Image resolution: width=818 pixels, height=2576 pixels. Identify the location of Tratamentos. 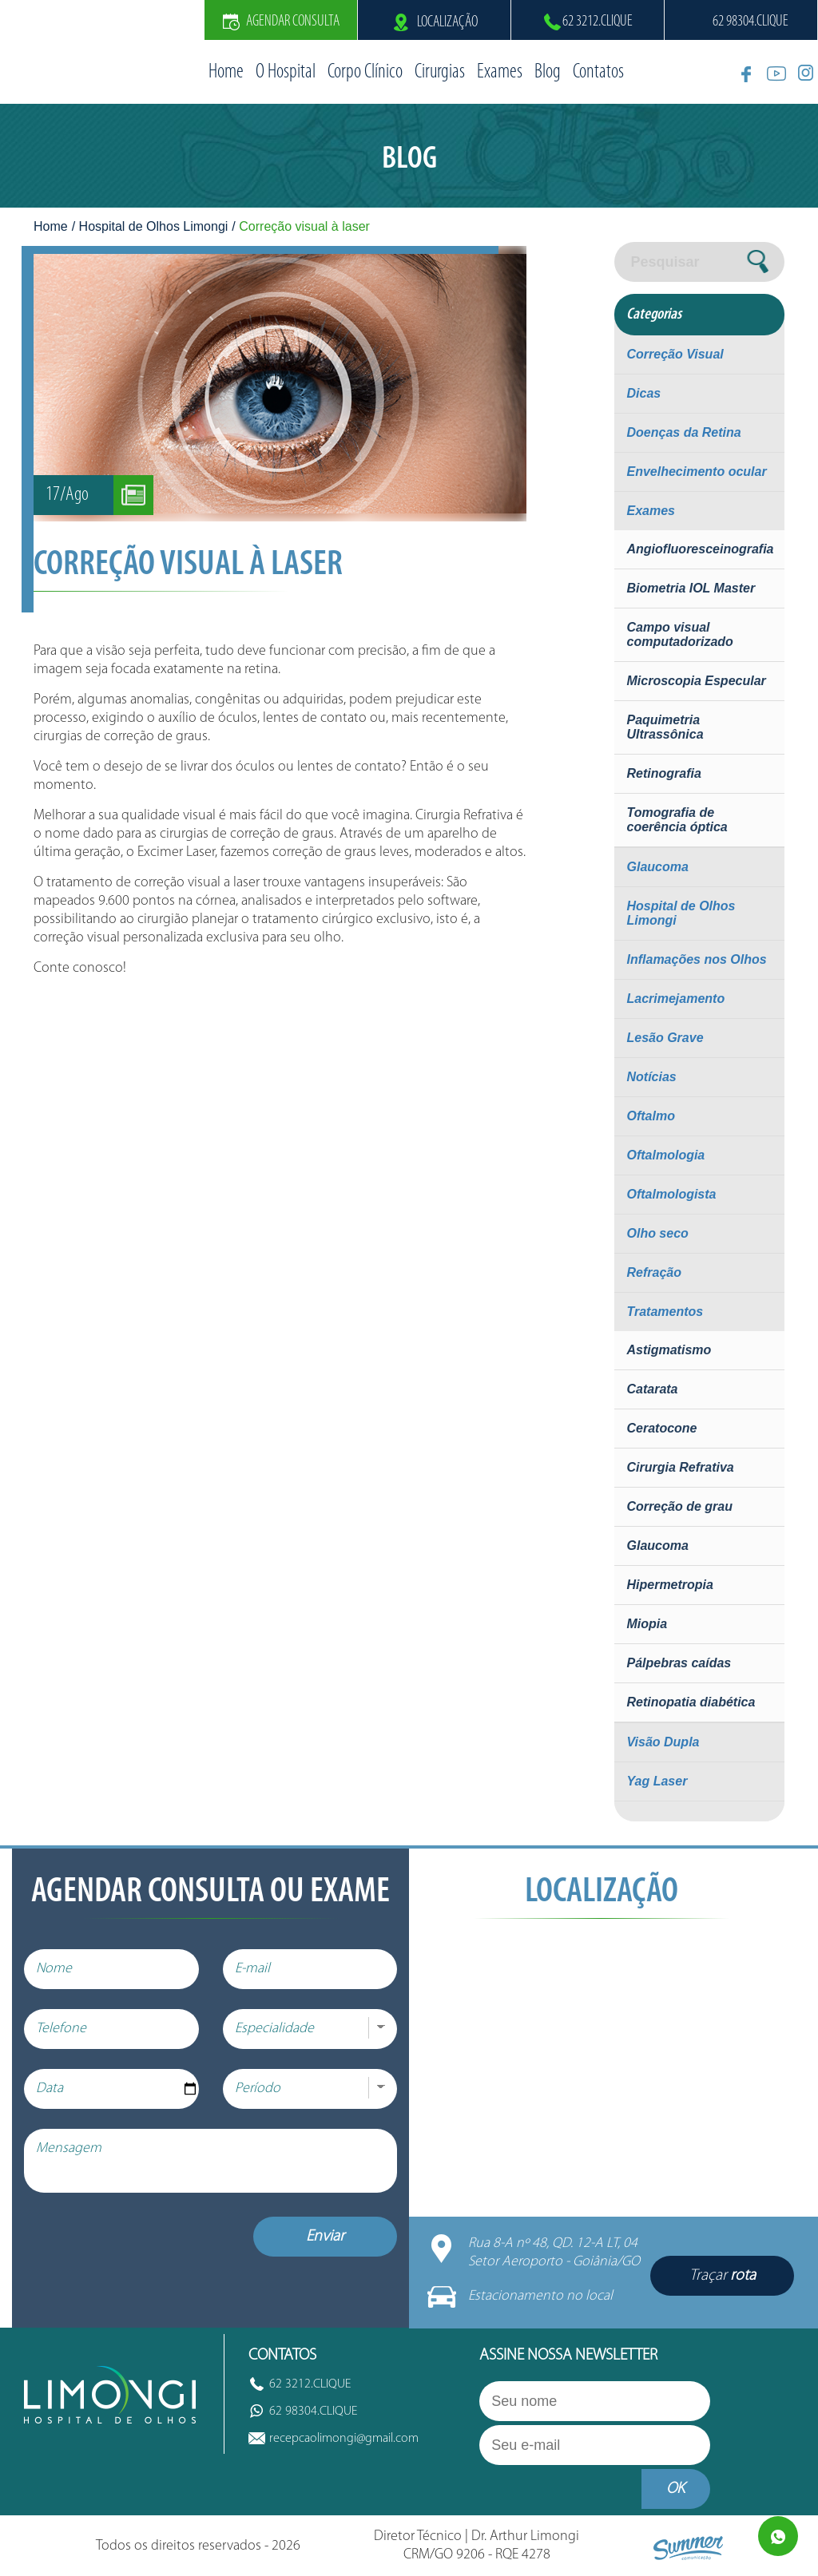
(664, 1311).